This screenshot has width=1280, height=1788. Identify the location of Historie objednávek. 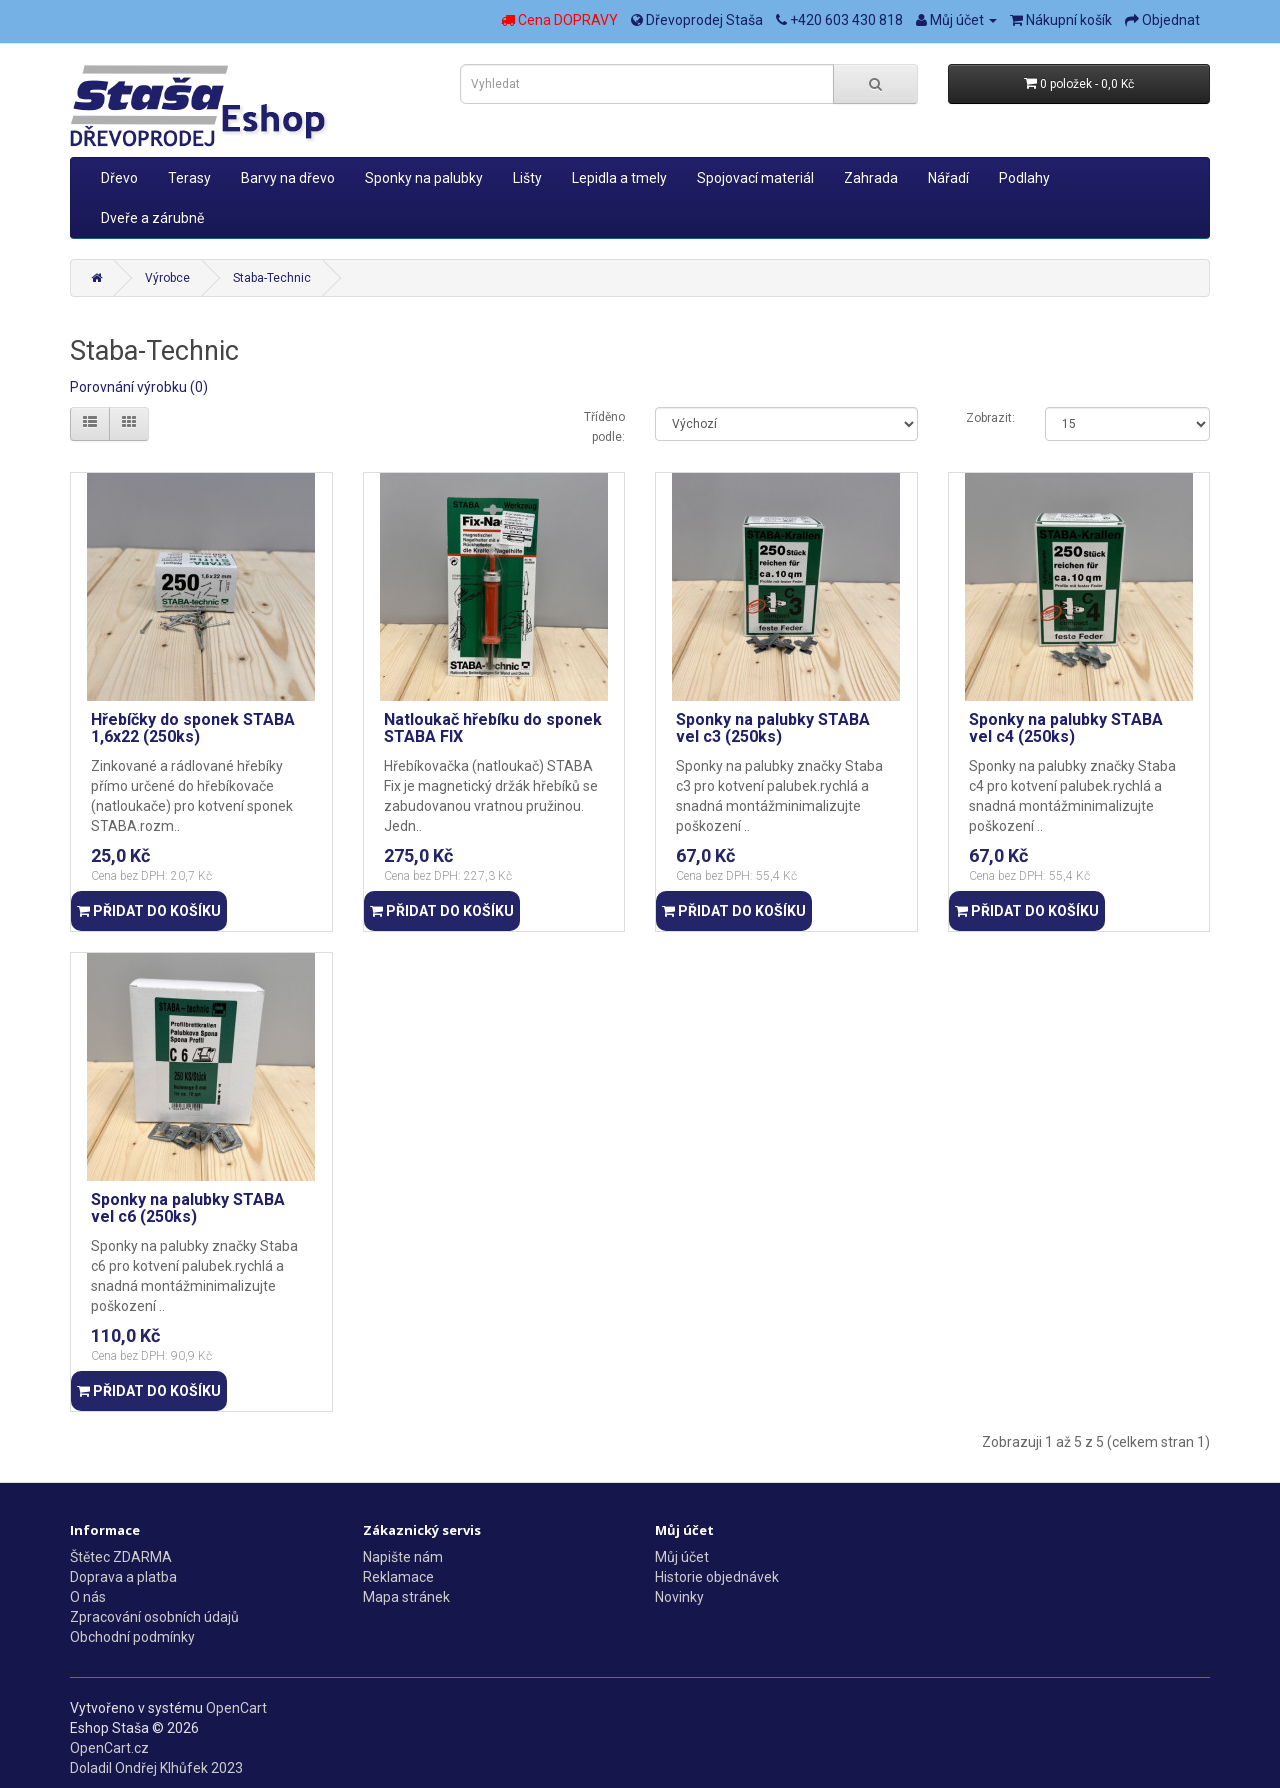
(717, 1577).